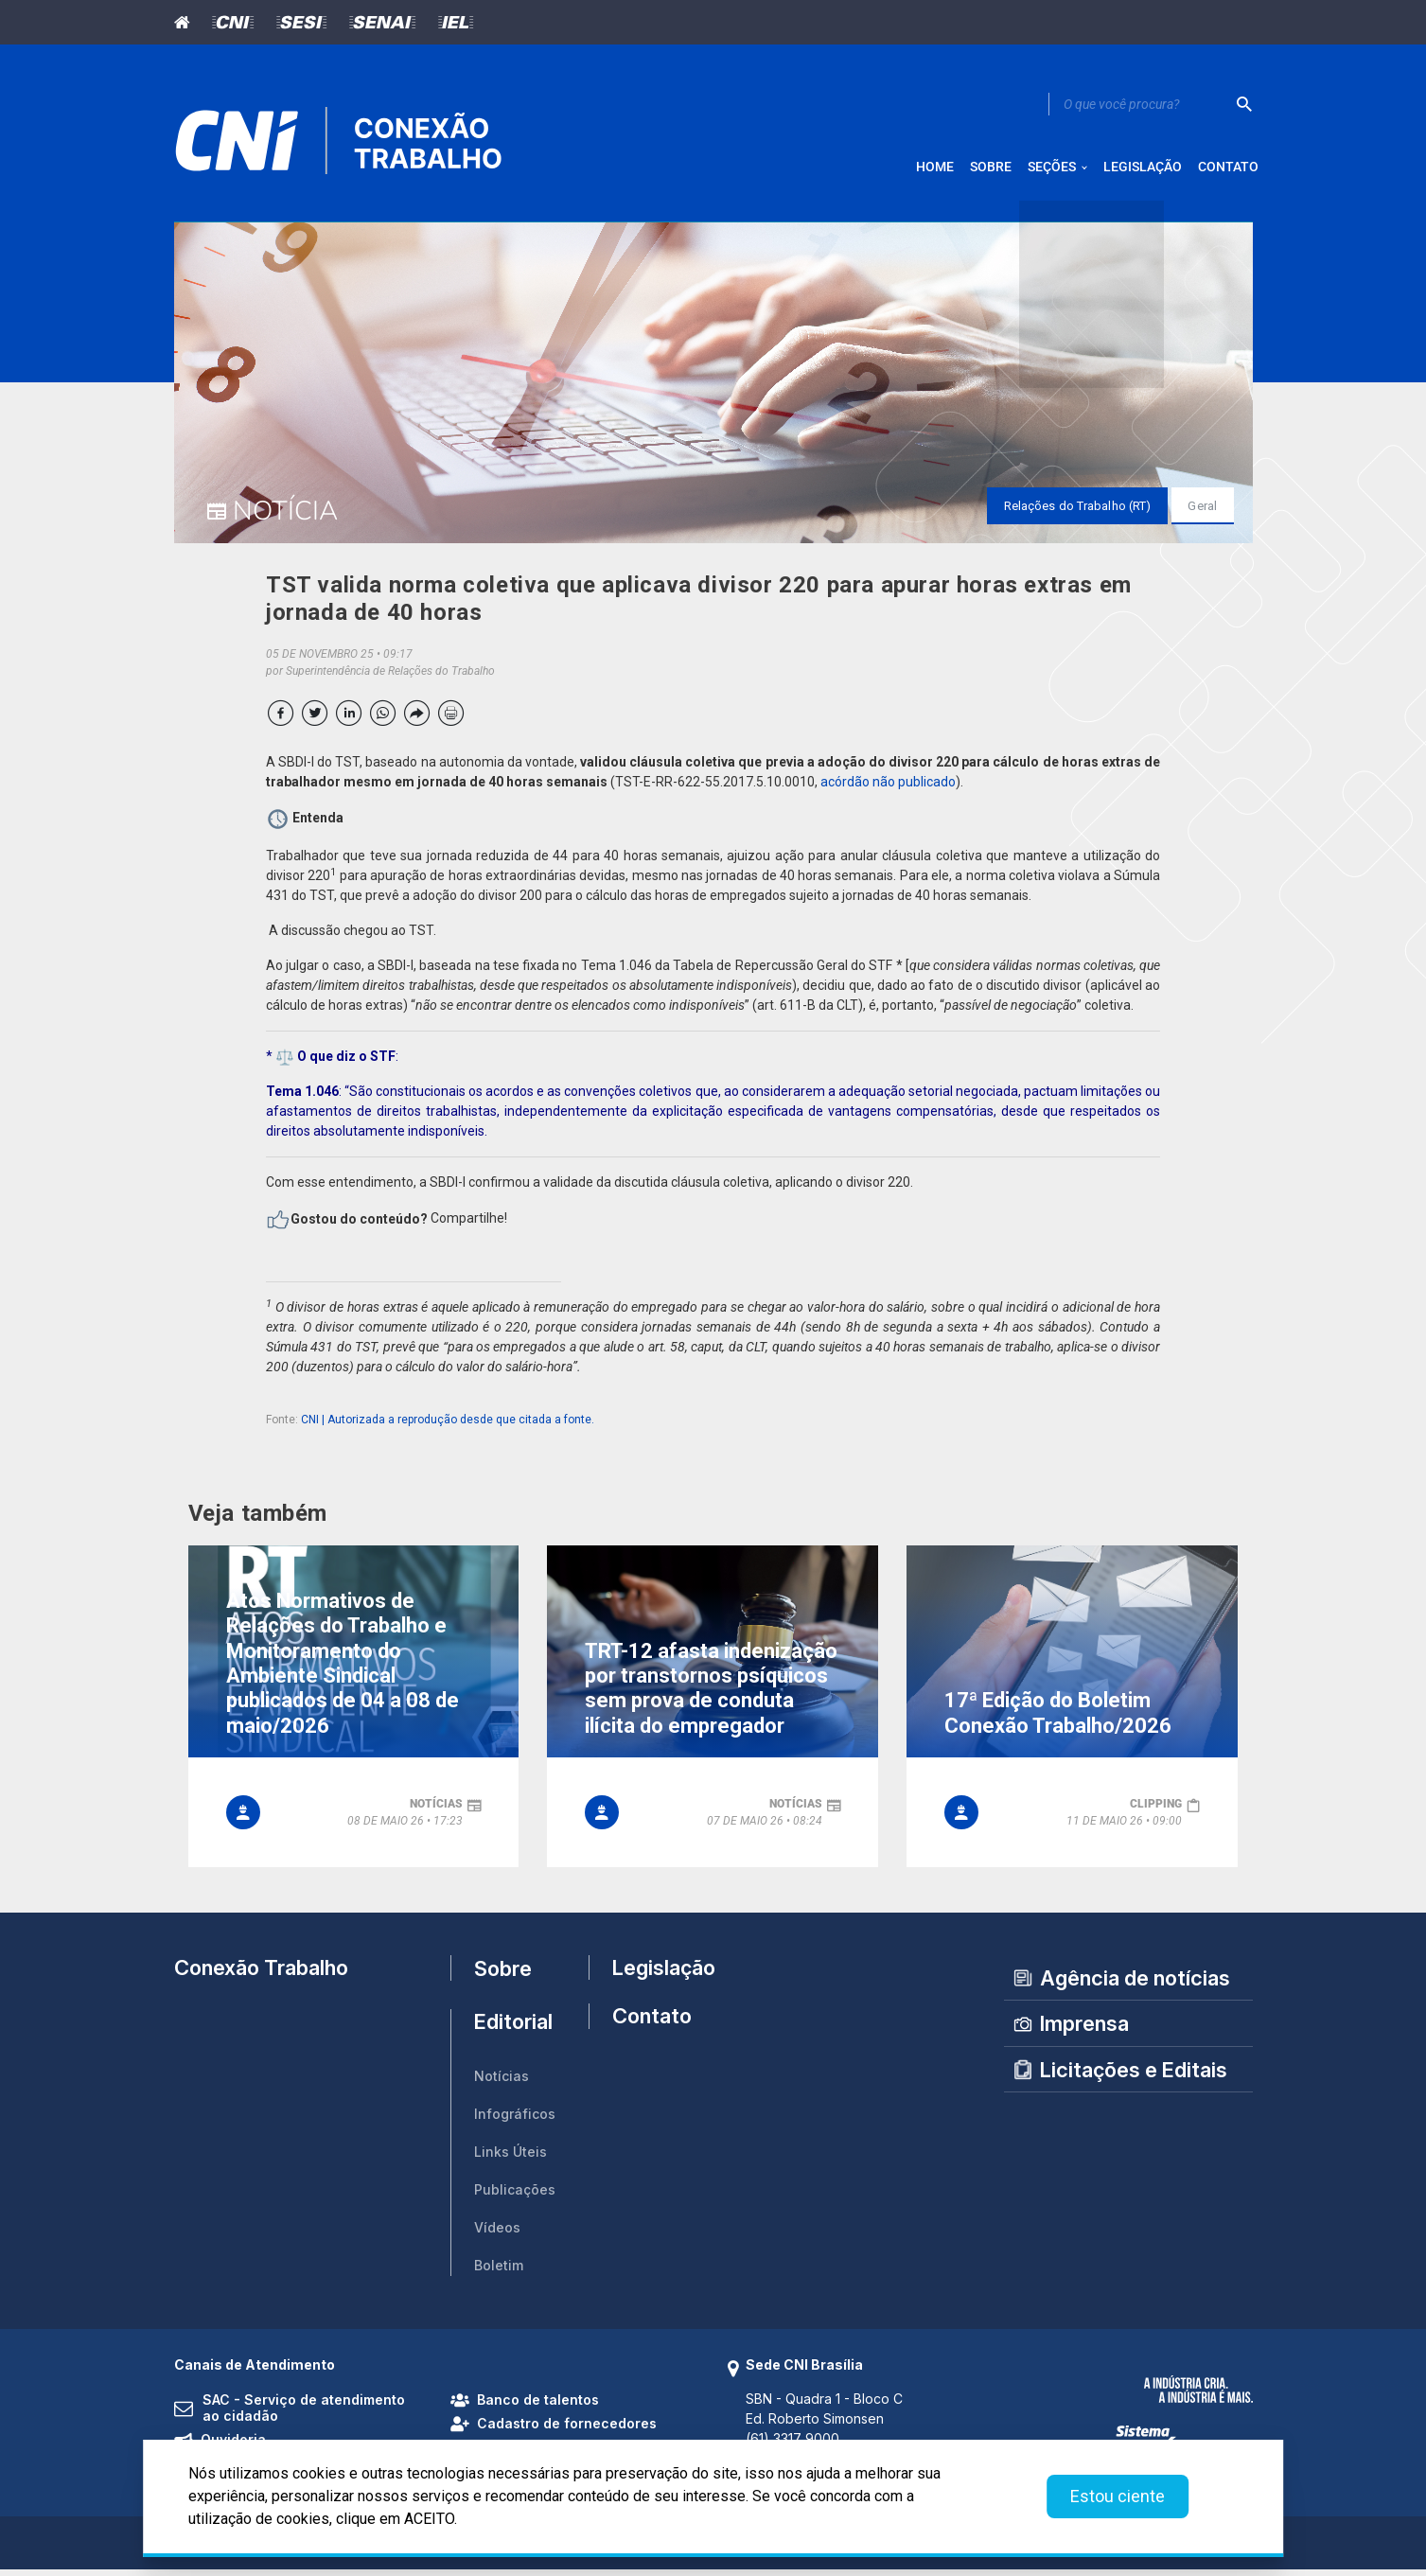 The image size is (1426, 2576). What do you see at coordinates (501, 2082) in the screenshot?
I see `Notícias` at bounding box center [501, 2082].